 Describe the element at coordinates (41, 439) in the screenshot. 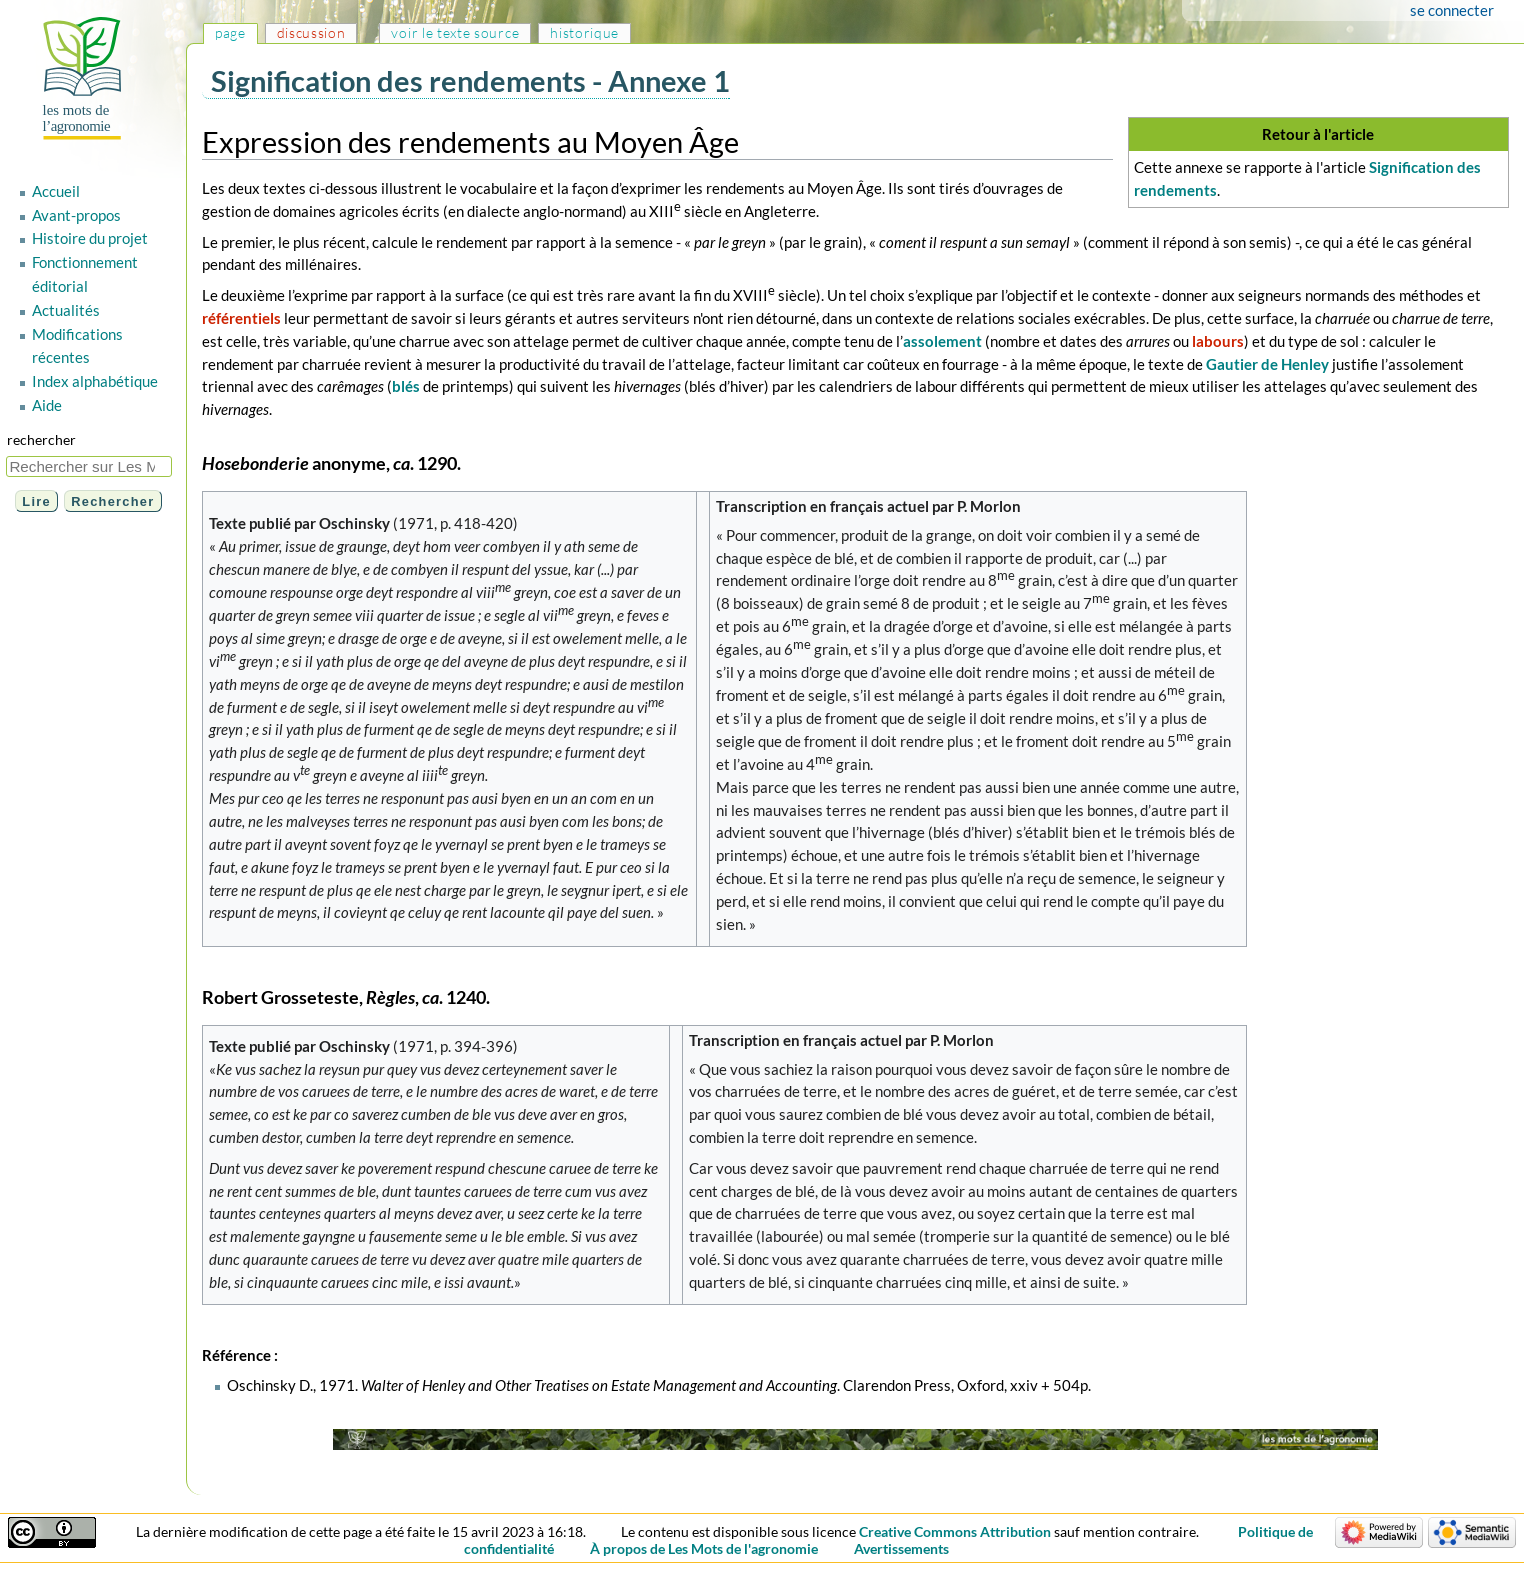

I see `Rechercher` at that location.